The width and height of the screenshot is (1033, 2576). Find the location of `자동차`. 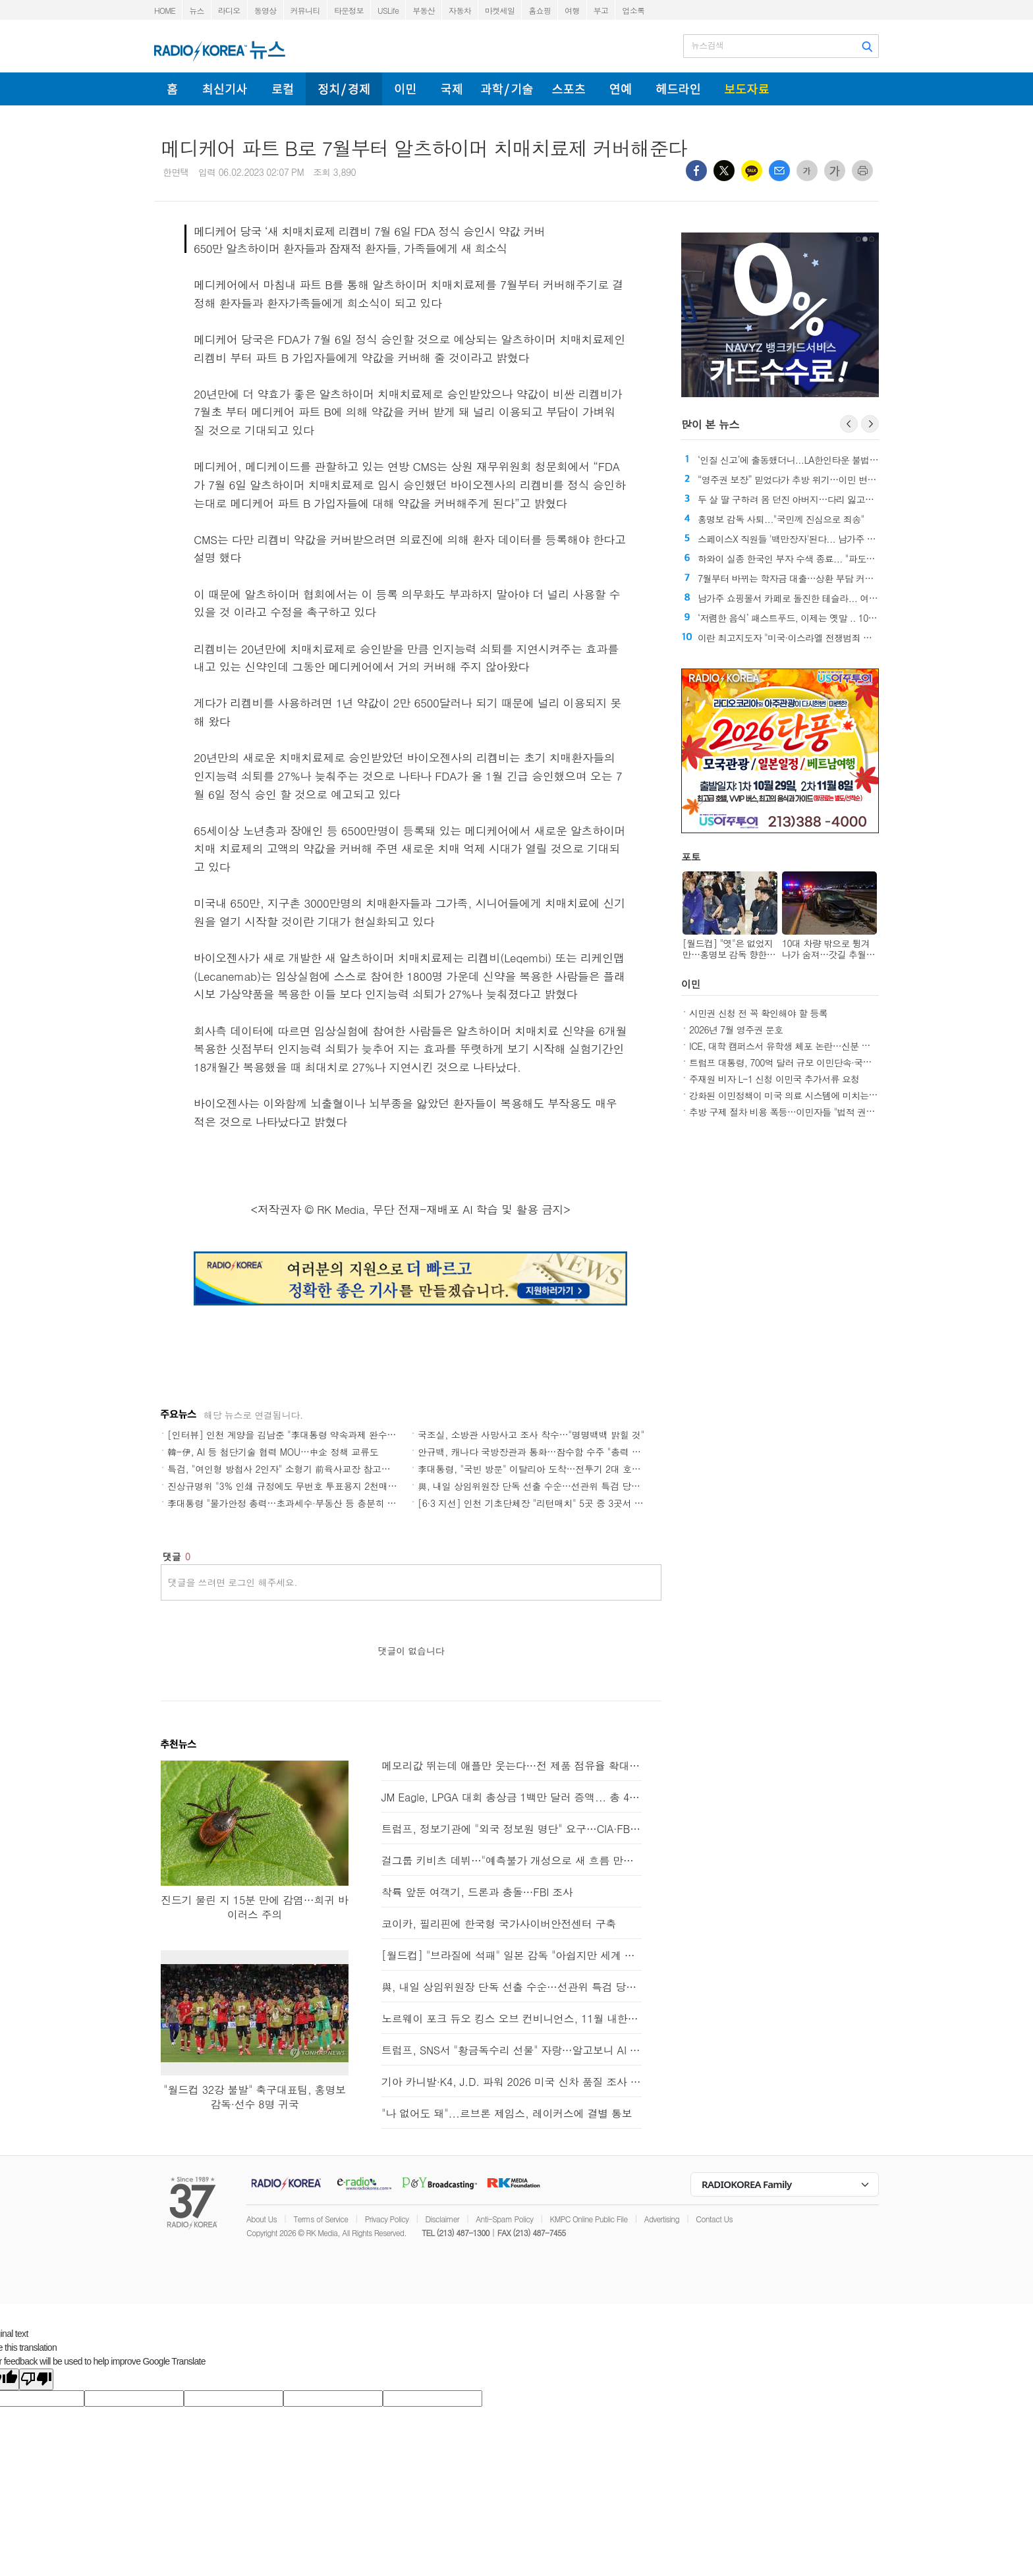

자동차 is located at coordinates (460, 10).